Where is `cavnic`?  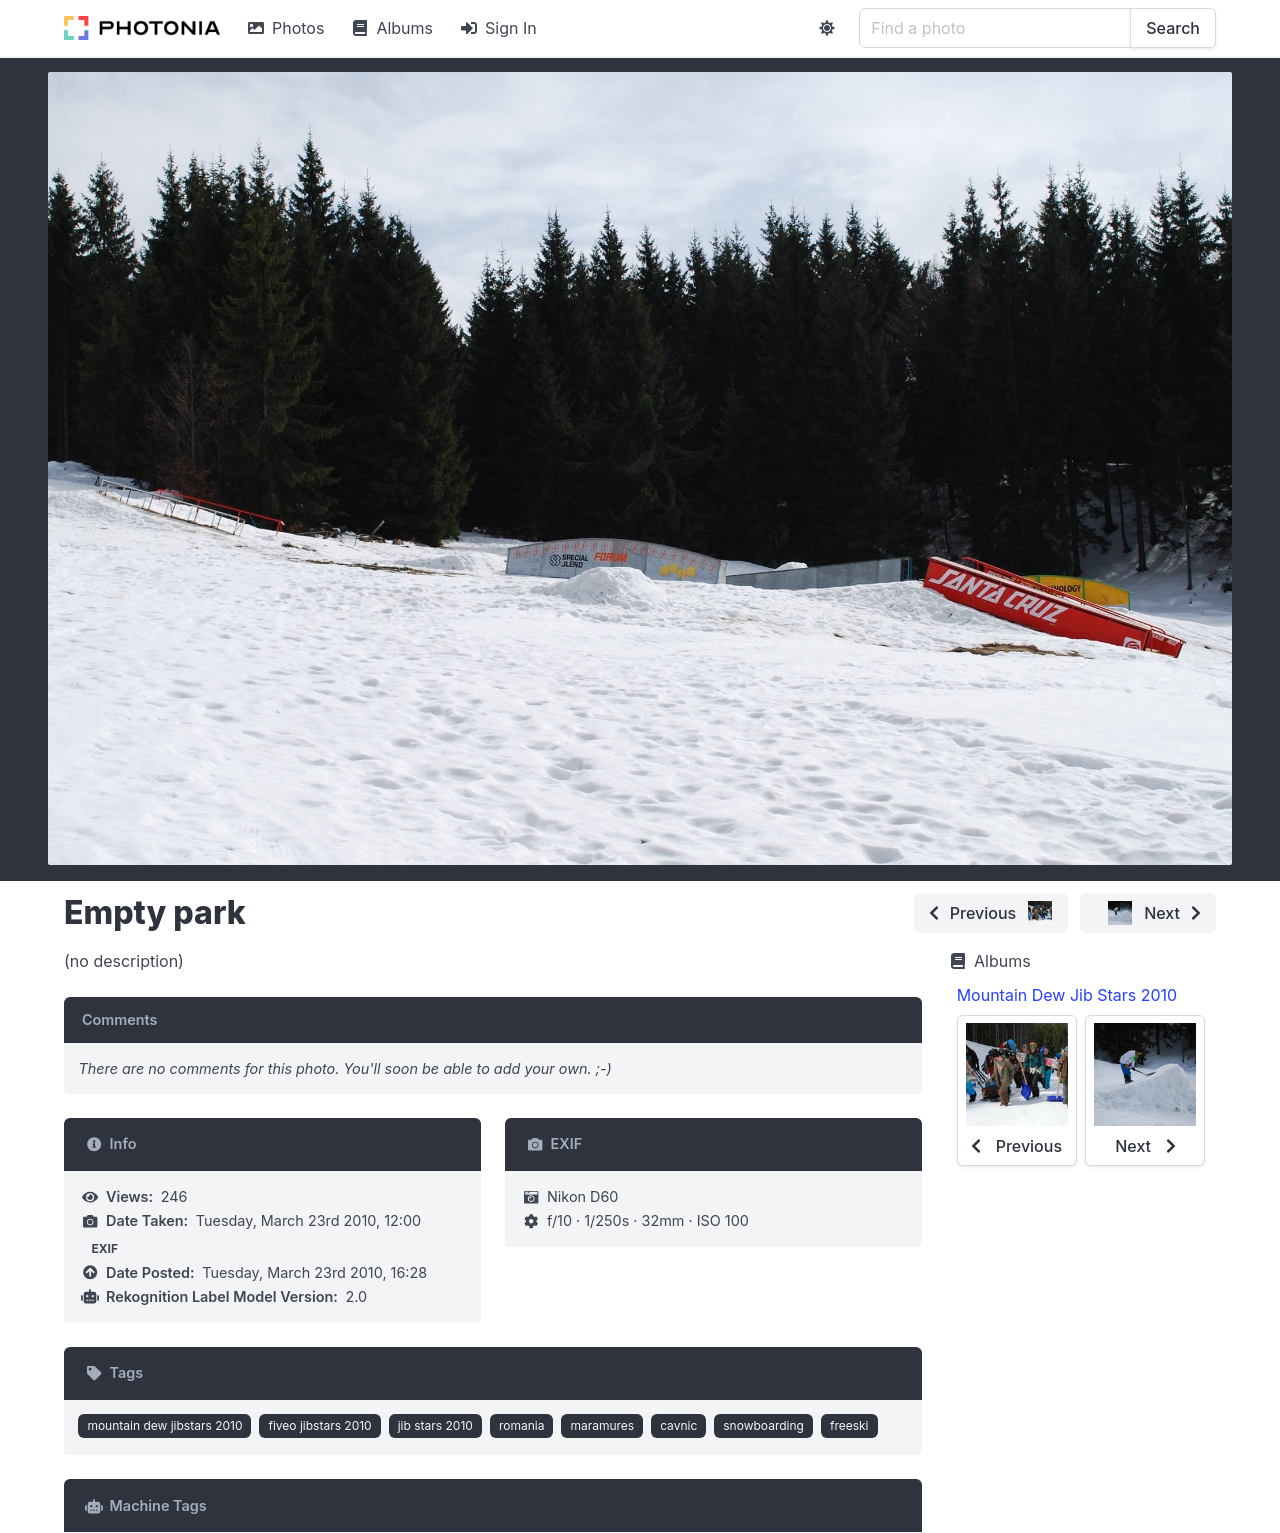 cavnic is located at coordinates (678, 1425).